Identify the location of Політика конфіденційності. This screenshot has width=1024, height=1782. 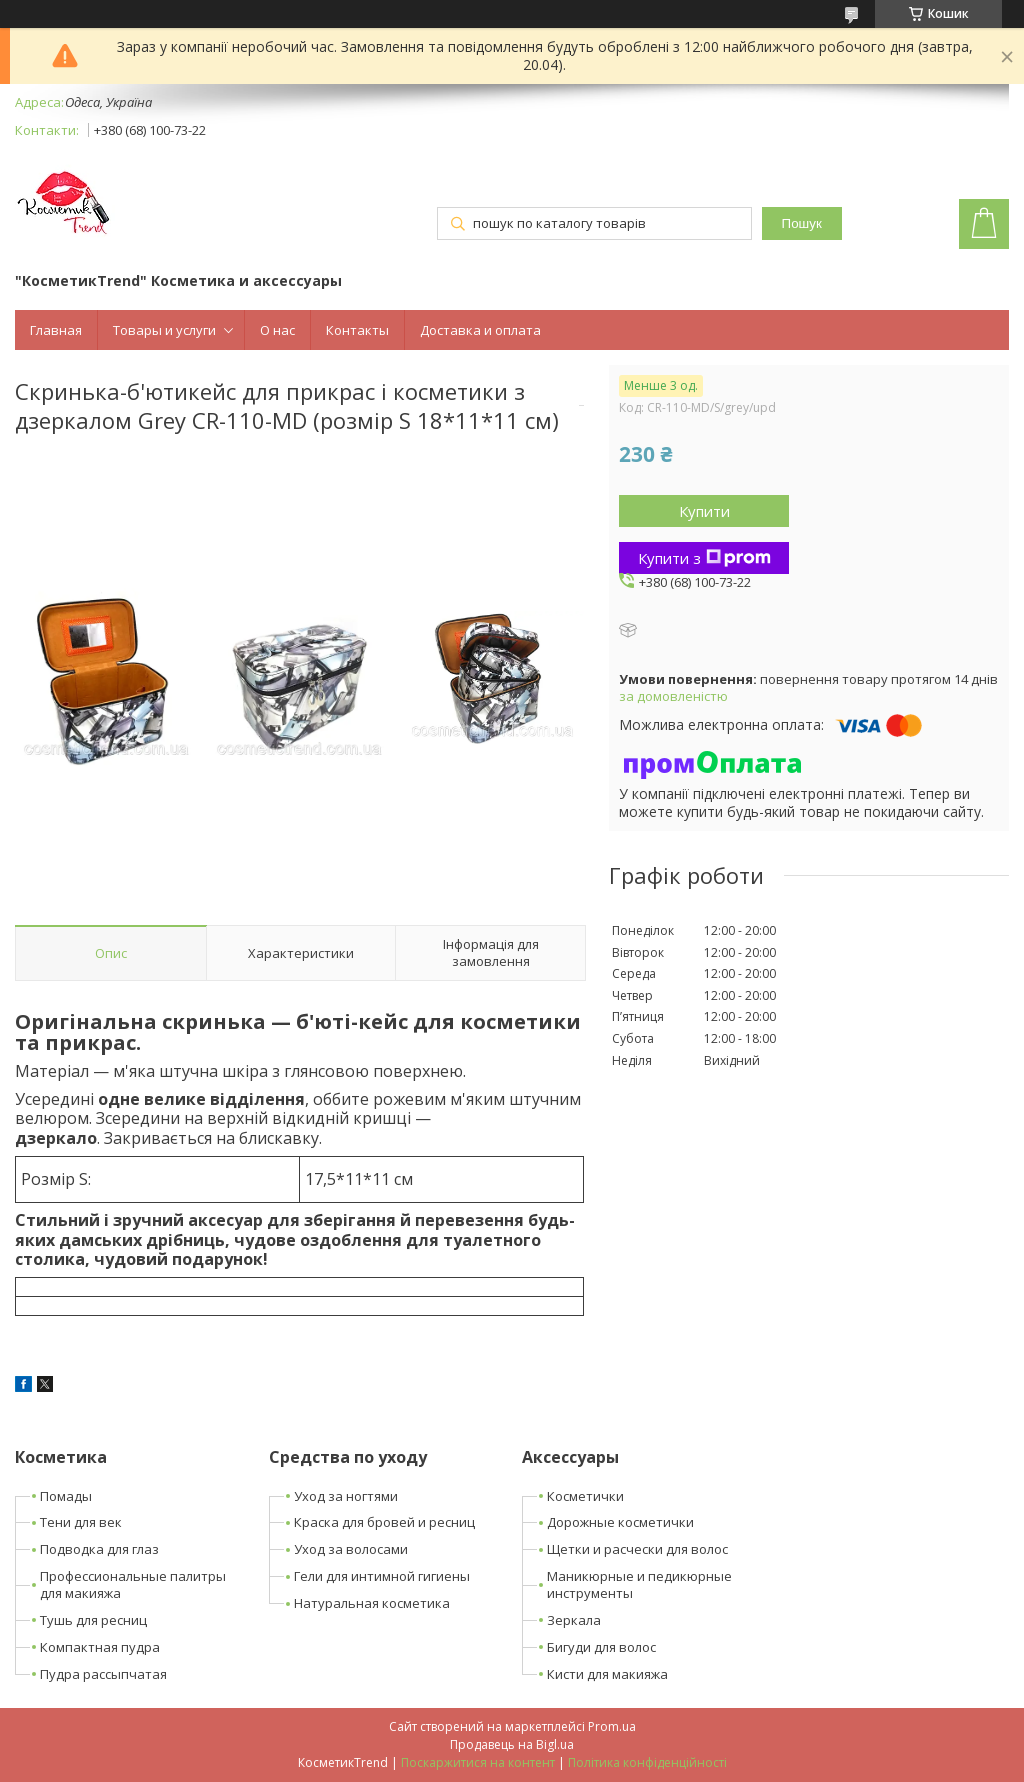
(647, 1762).